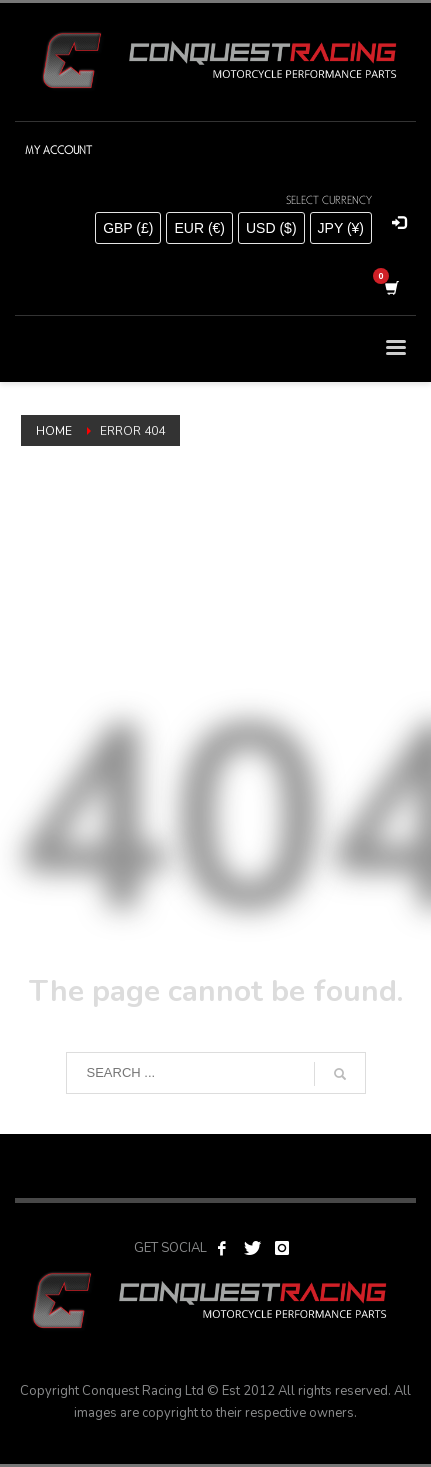 The height and width of the screenshot is (1467, 431). Describe the element at coordinates (271, 228) in the screenshot. I see `USD ($)` at that location.